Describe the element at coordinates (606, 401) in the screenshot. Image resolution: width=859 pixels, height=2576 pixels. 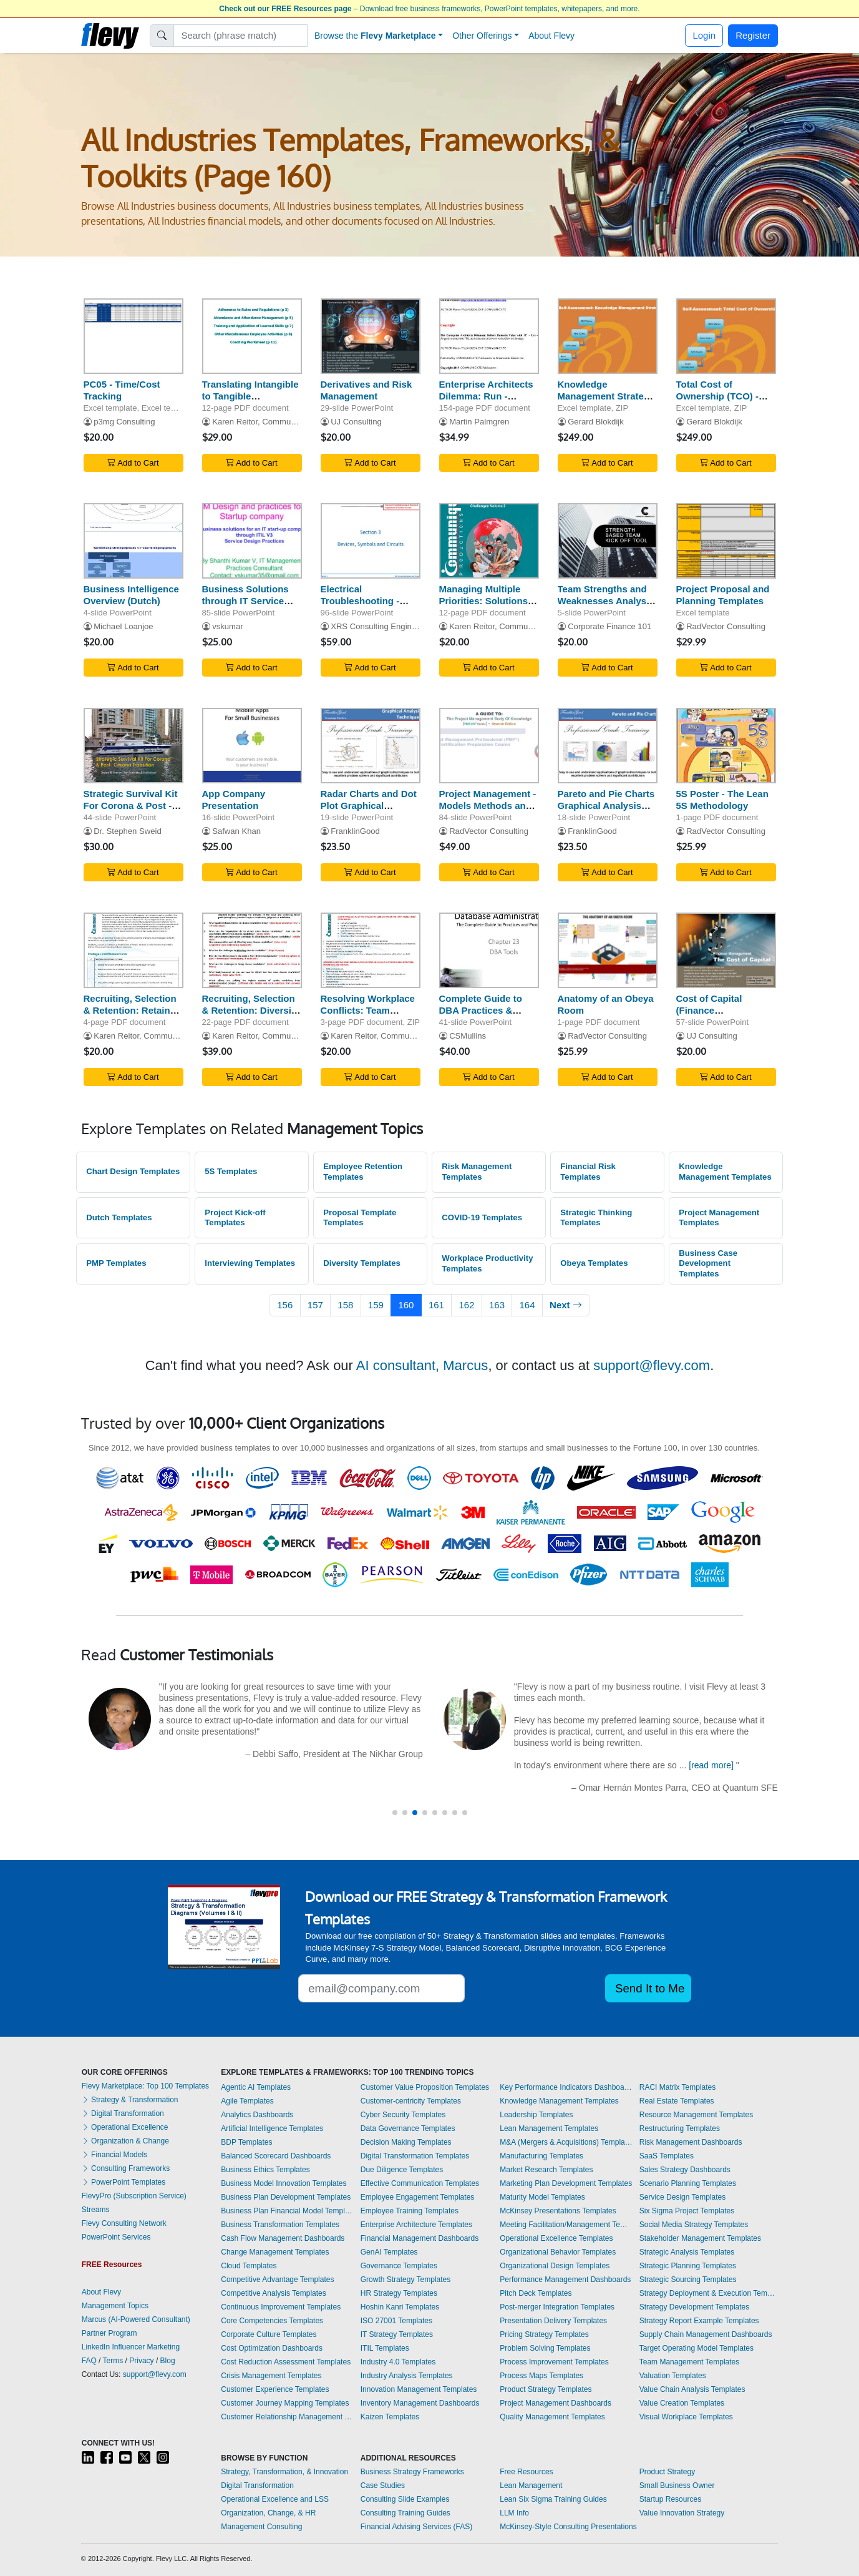
I see `Knowledge Management Strategy - Implementation Toolkit` at that location.